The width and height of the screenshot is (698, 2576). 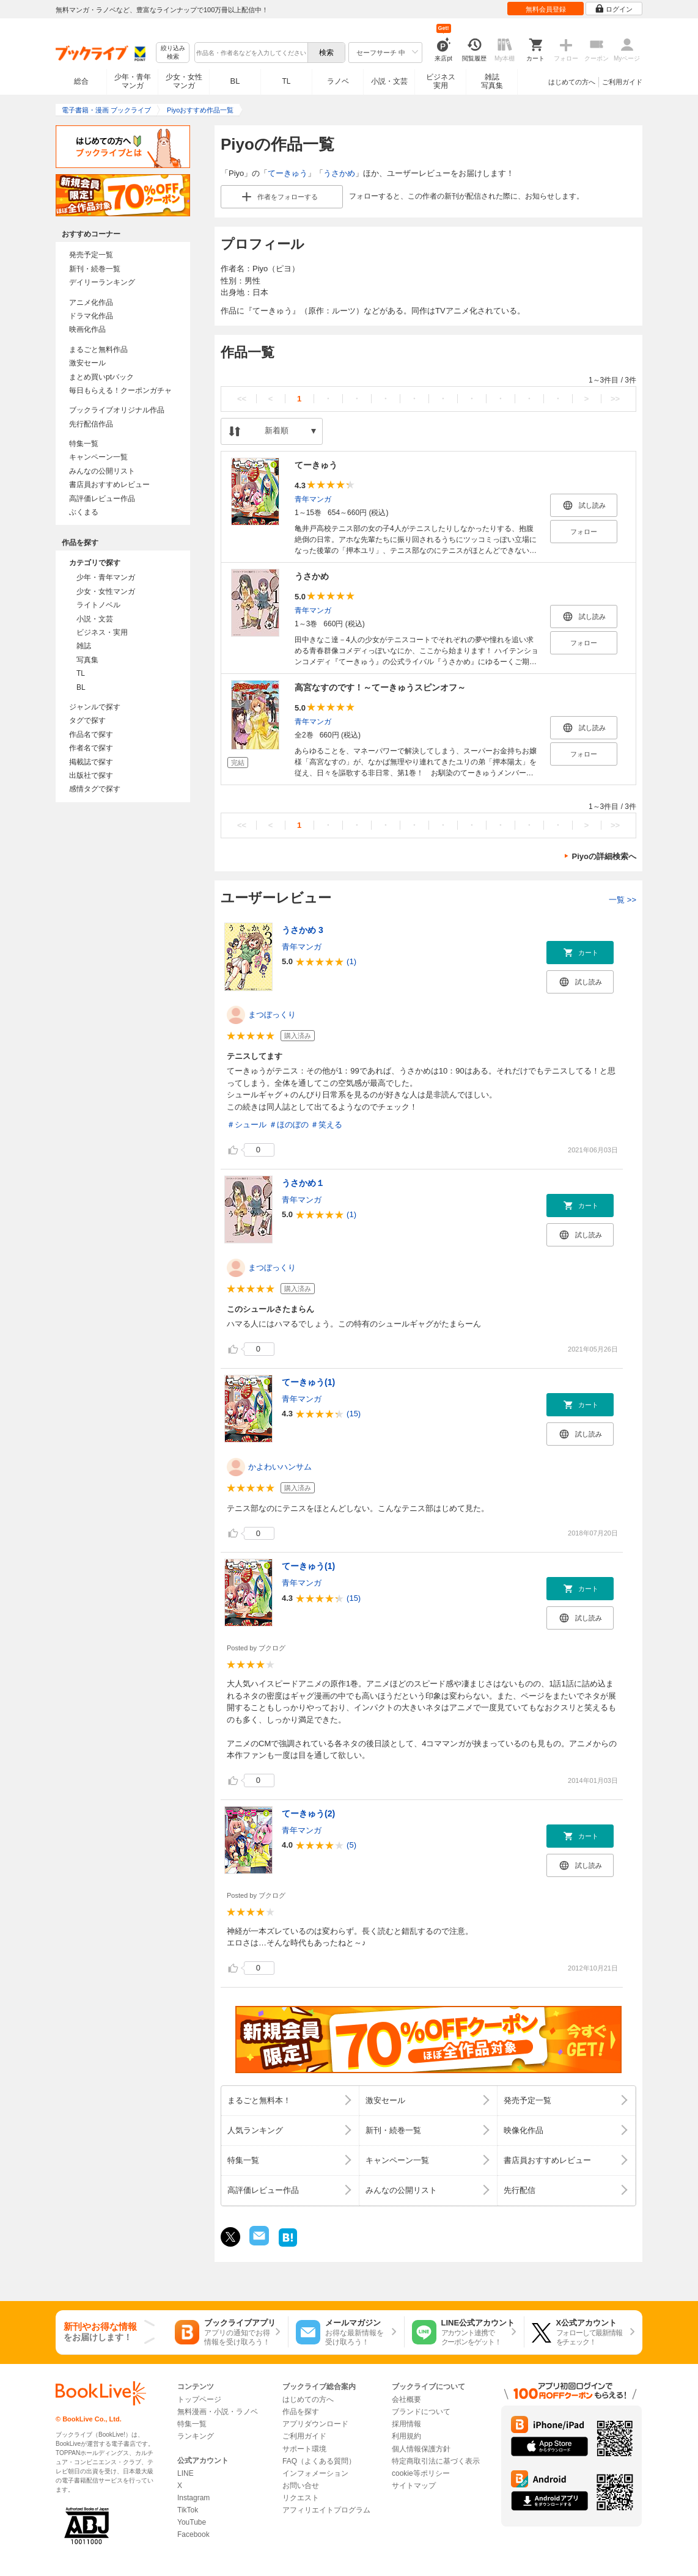 What do you see at coordinates (304, 2449) in the screenshot?
I see `サポート環境` at bounding box center [304, 2449].